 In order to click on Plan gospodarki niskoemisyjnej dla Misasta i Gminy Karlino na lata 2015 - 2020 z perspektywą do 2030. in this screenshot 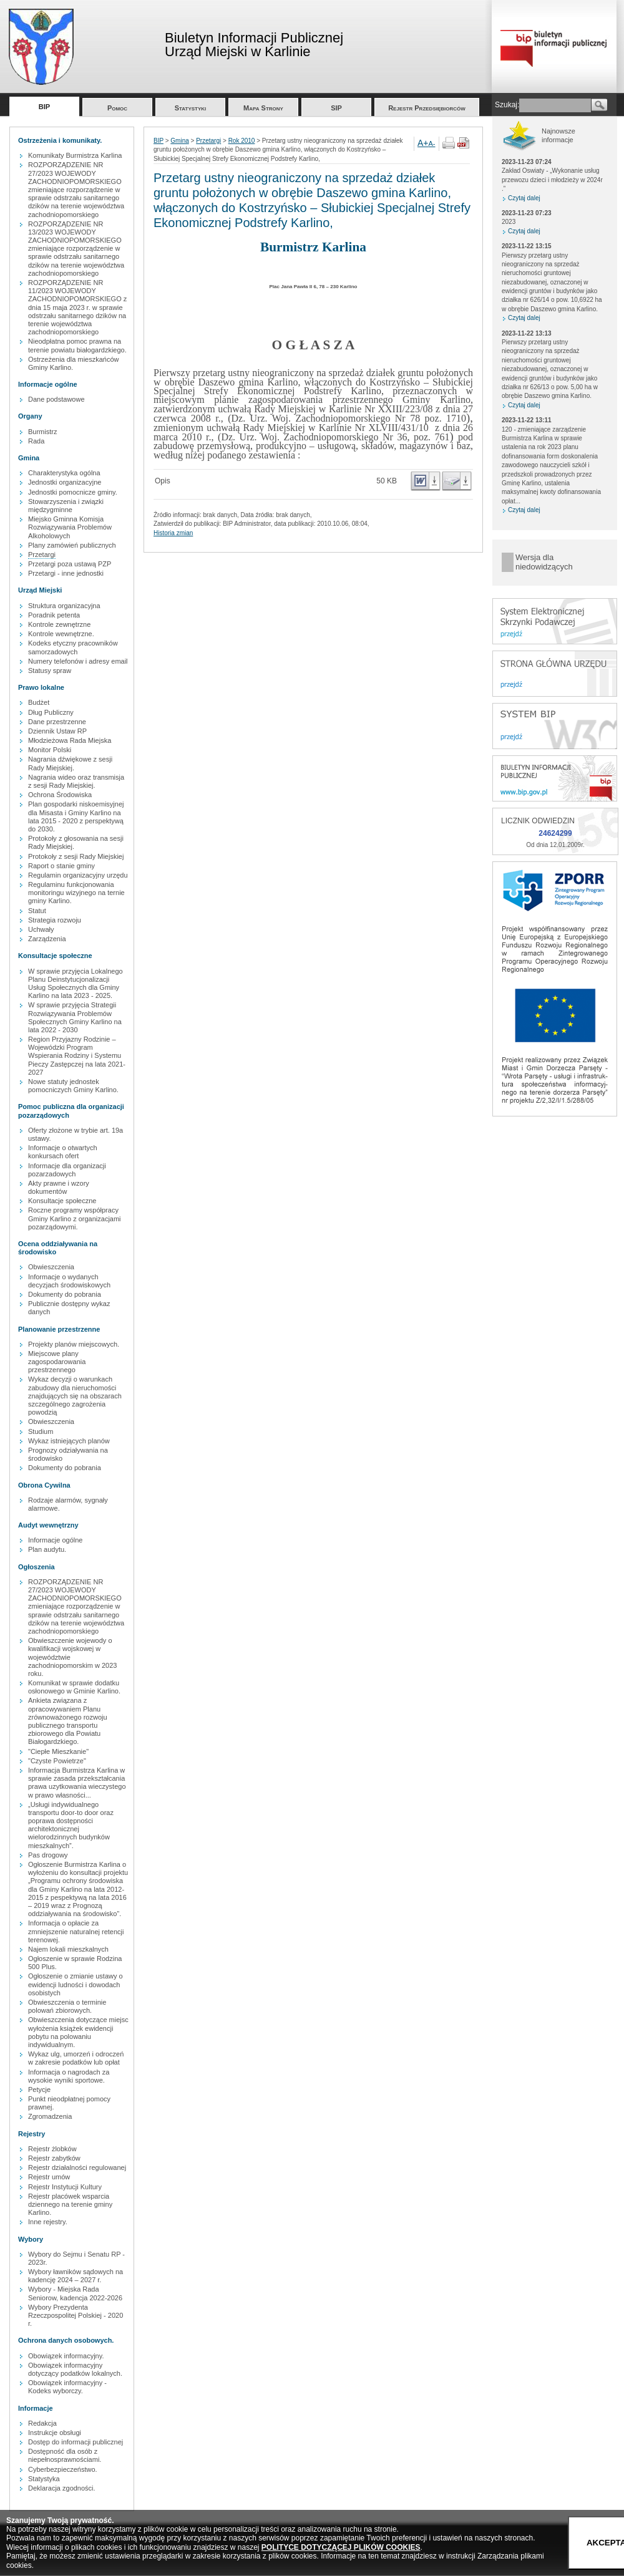, I will do `click(76, 816)`.